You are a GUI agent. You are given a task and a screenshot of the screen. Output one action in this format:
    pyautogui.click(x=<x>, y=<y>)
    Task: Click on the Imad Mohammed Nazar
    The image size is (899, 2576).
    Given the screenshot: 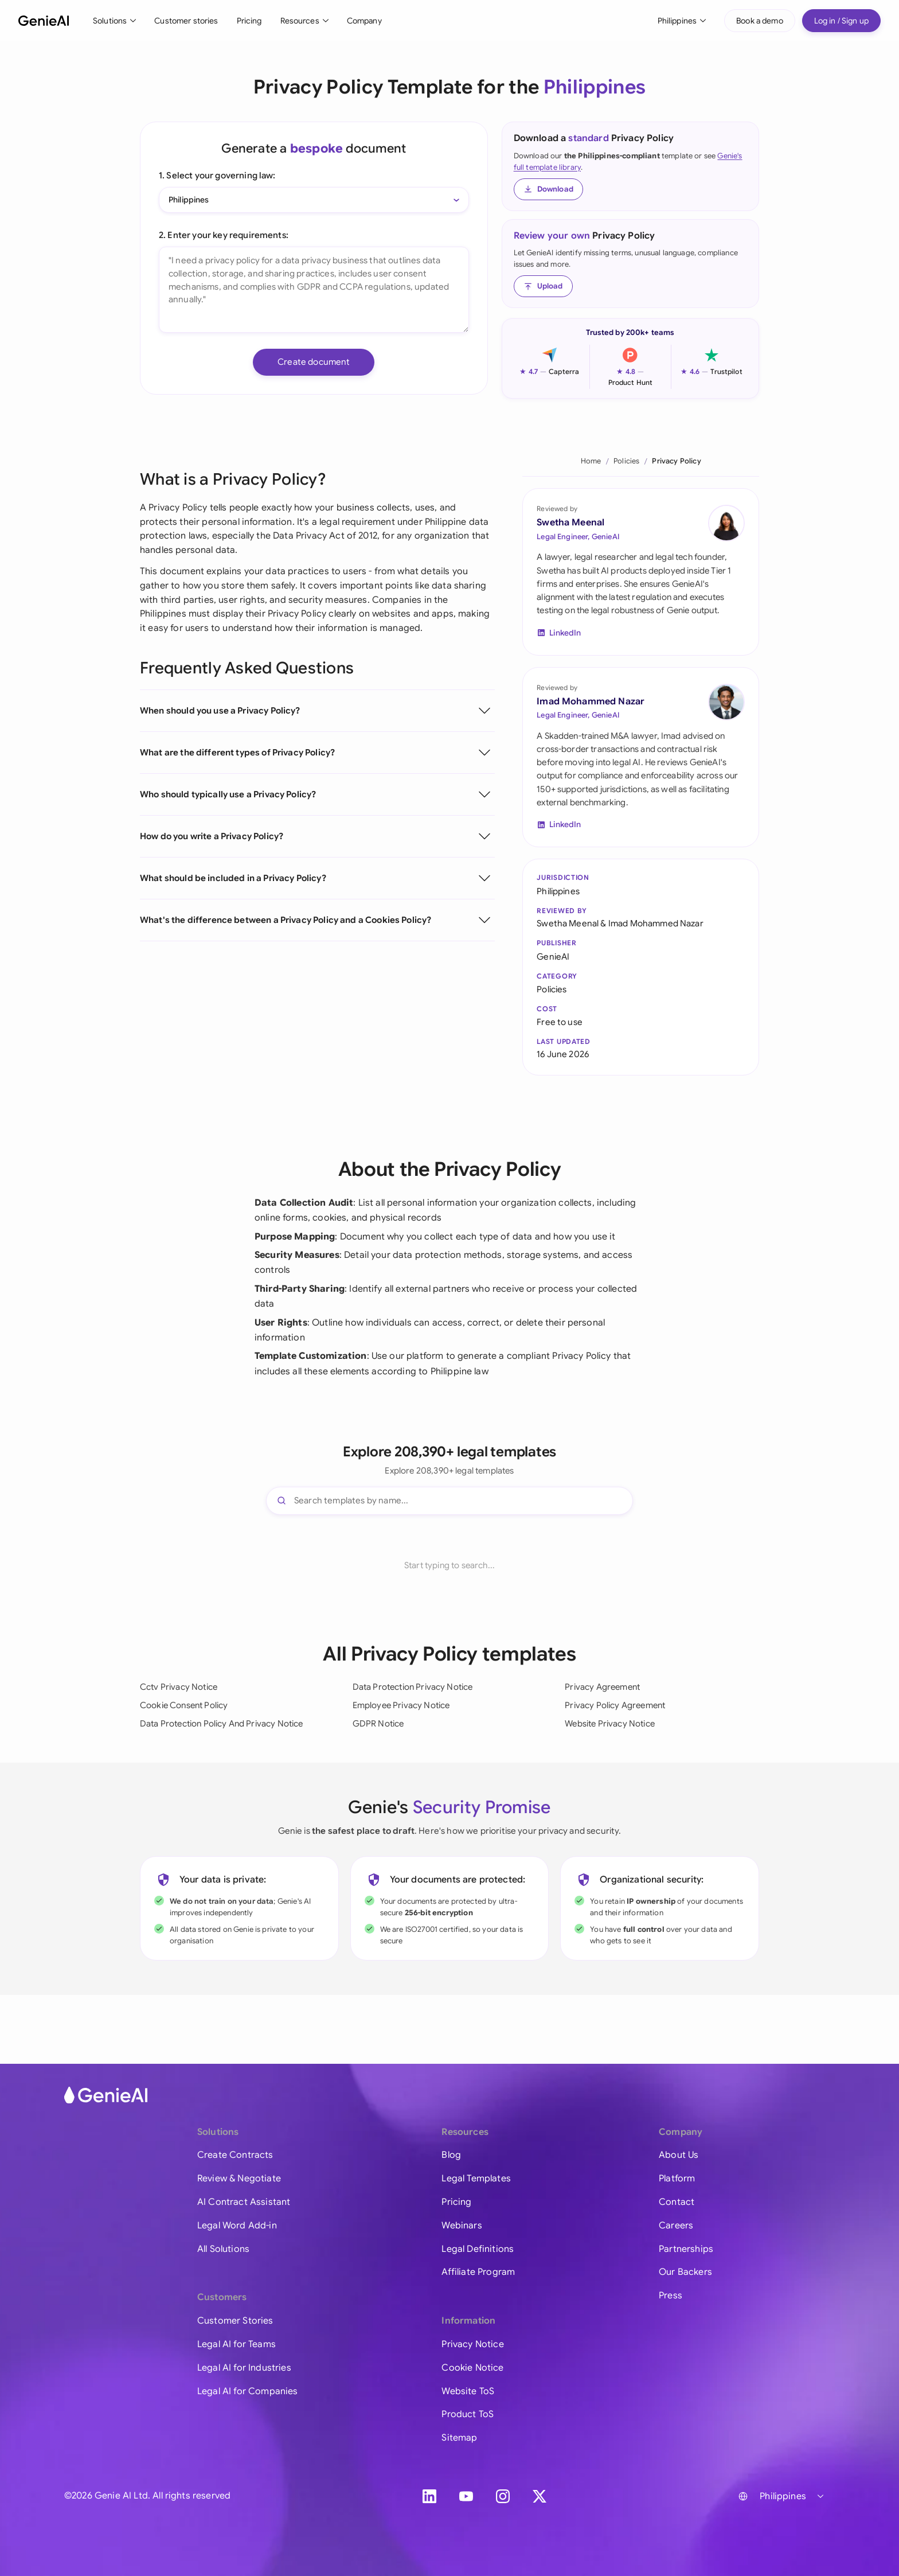 What is the action you would take?
    pyautogui.click(x=590, y=701)
    